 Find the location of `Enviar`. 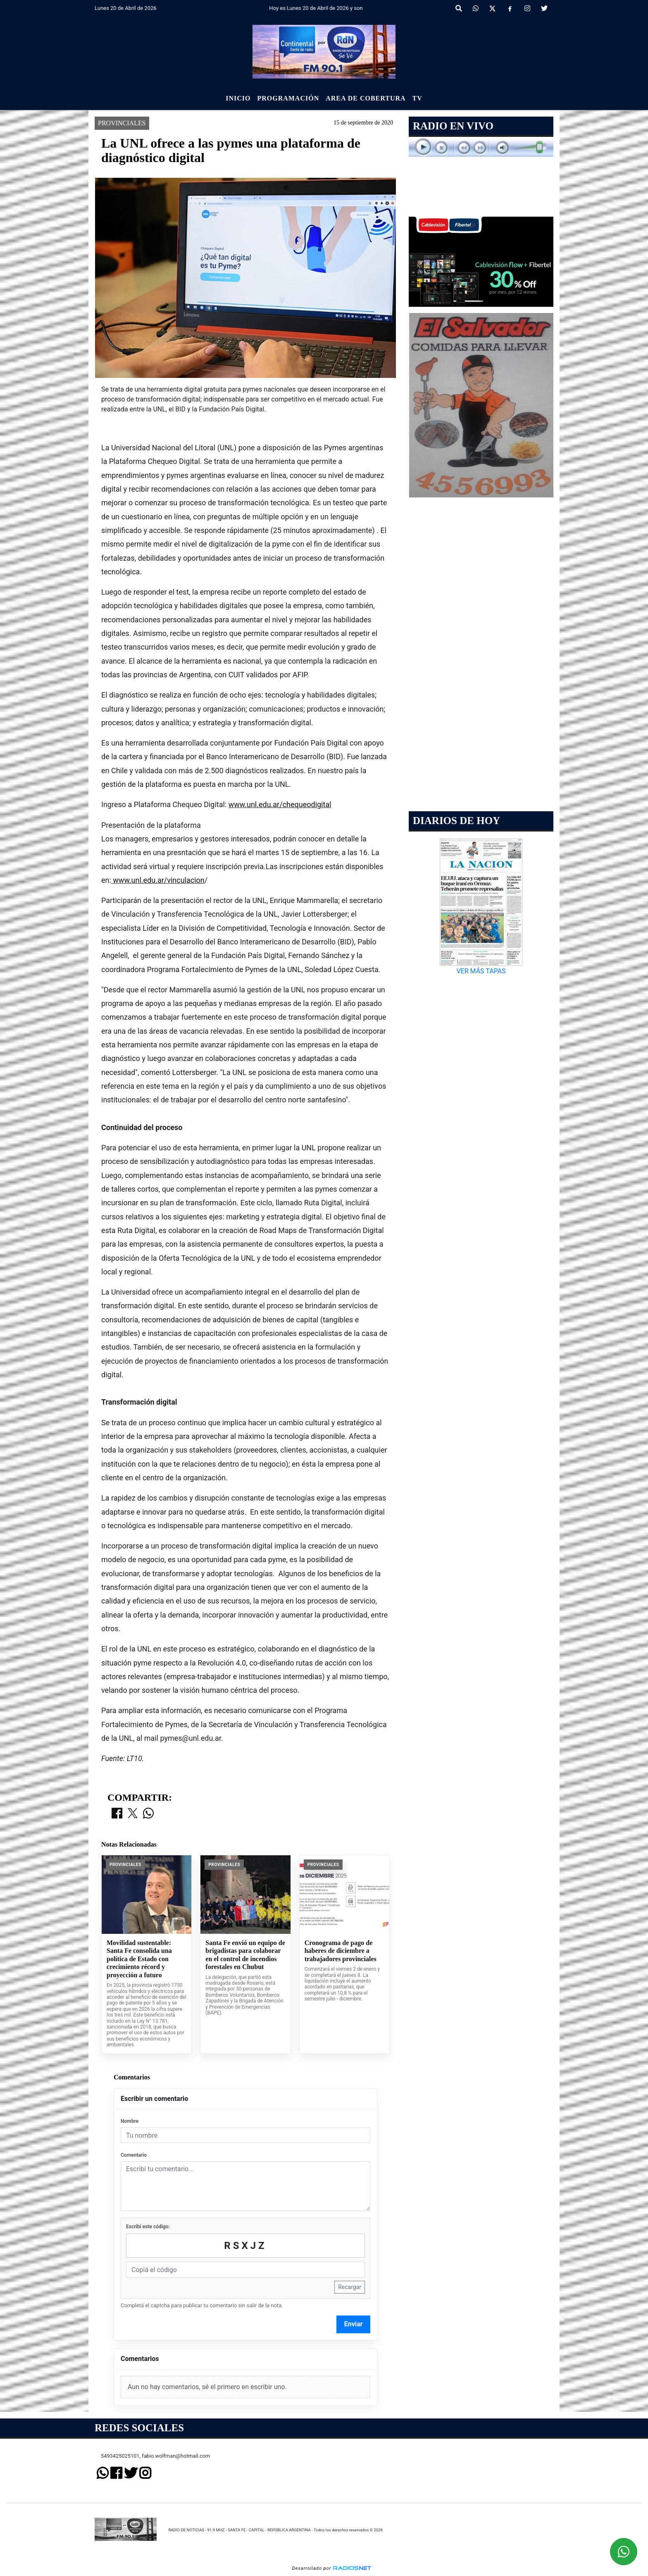

Enviar is located at coordinates (353, 2324).